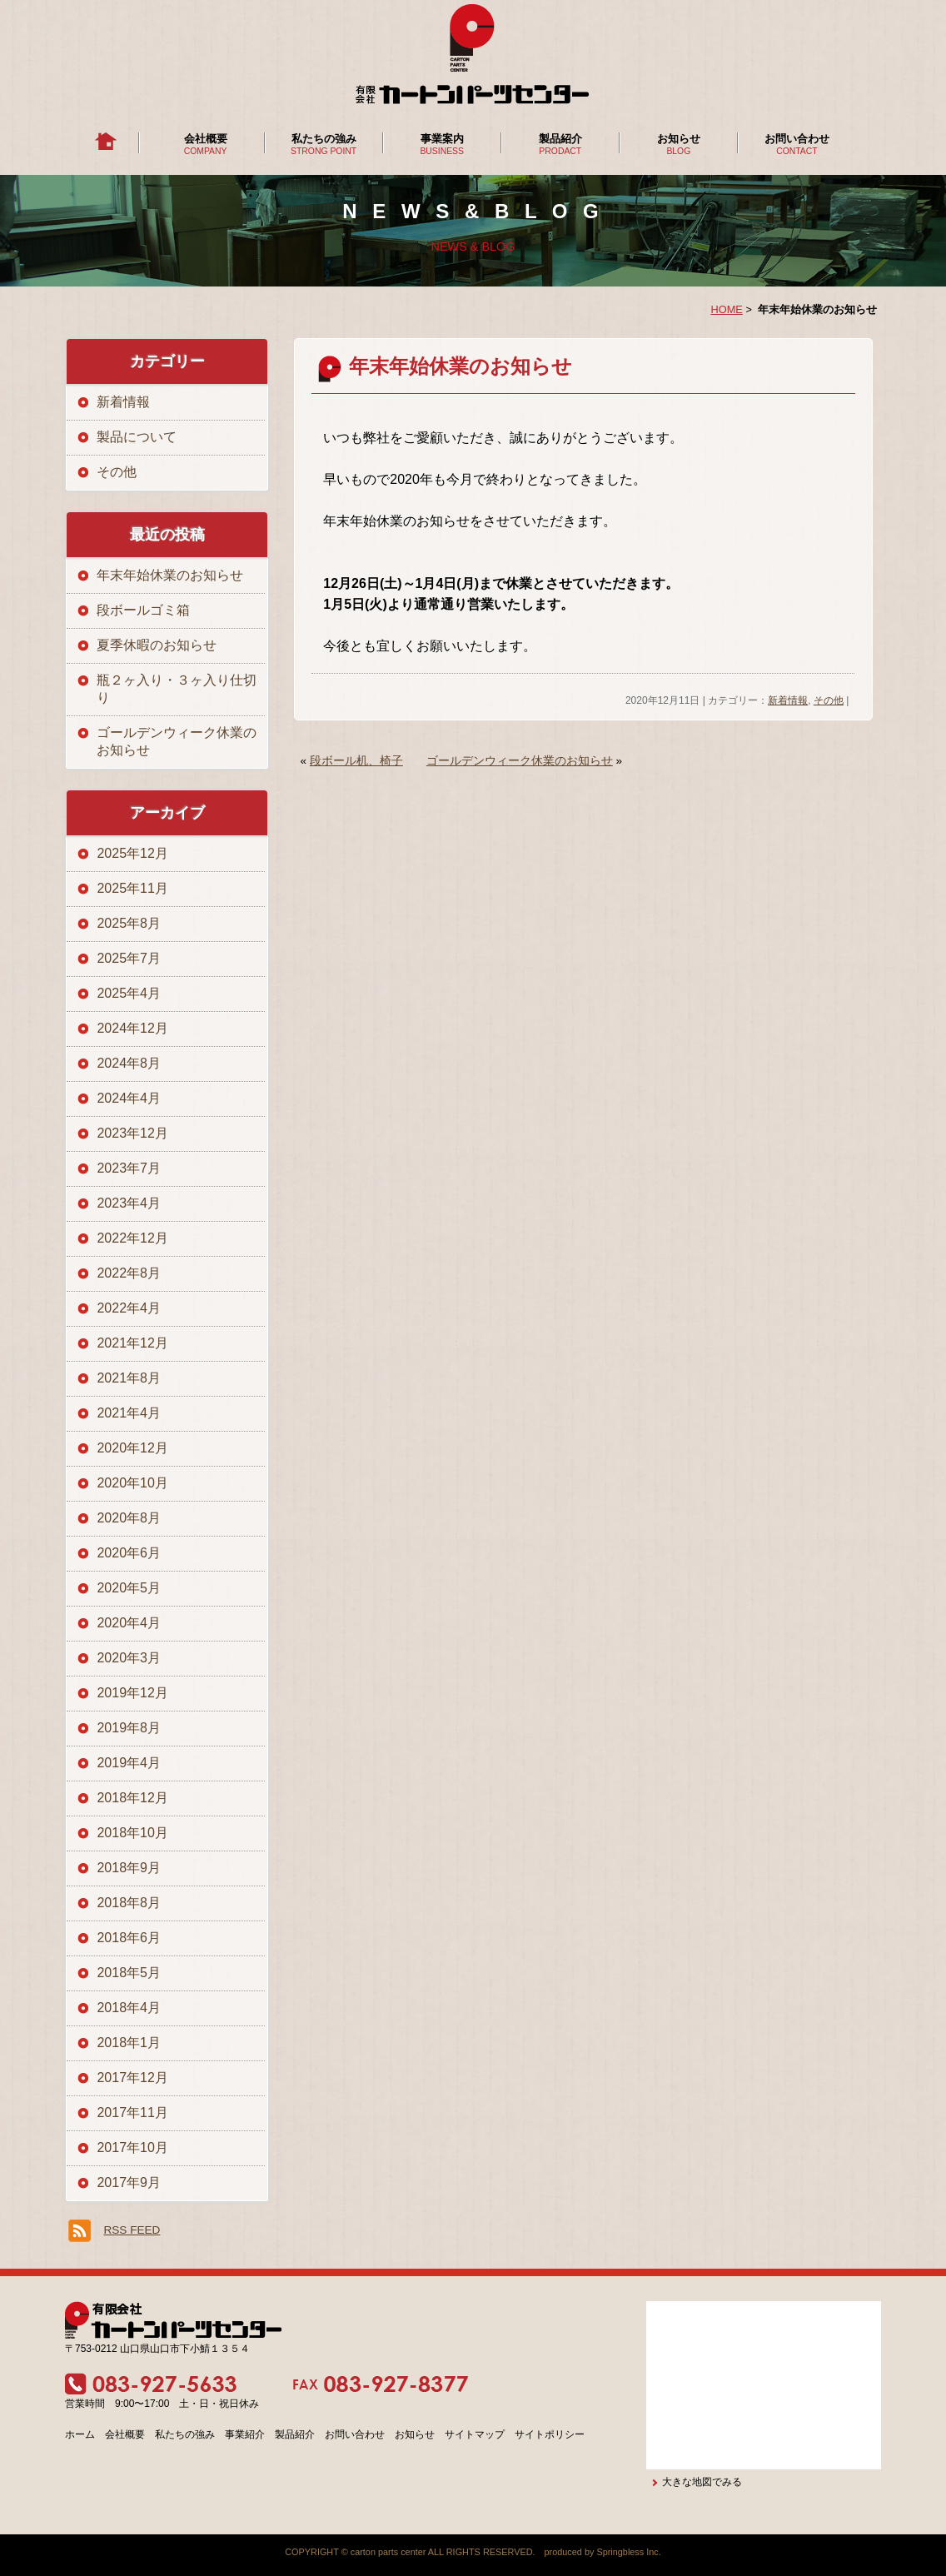  I want to click on 2020年3月, so click(129, 1658).